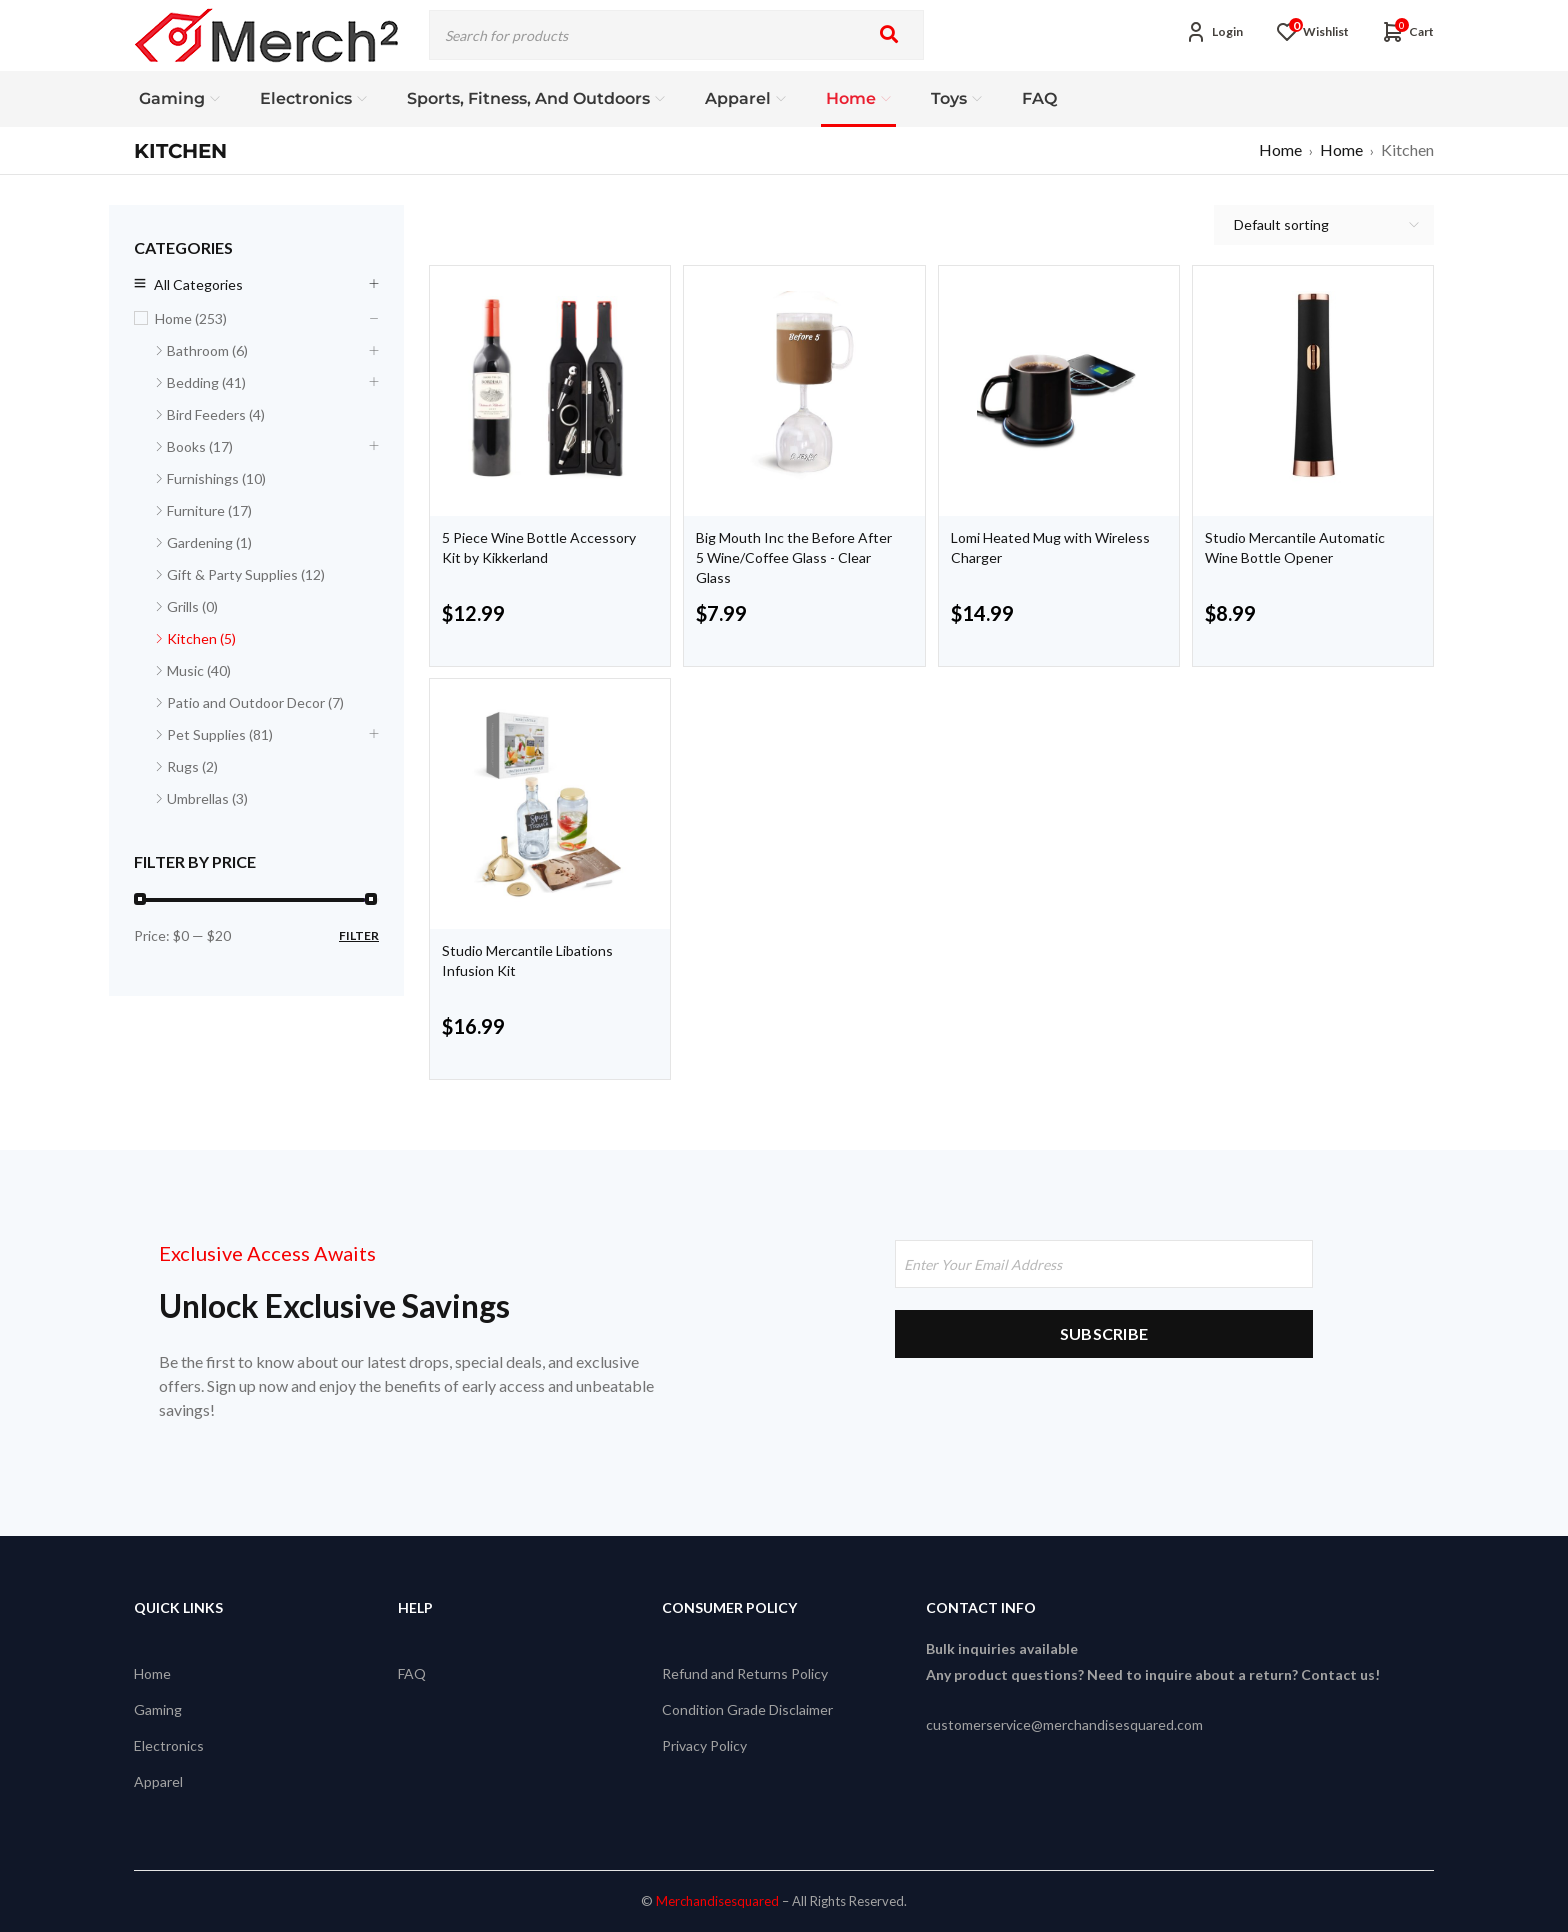  What do you see at coordinates (704, 1745) in the screenshot?
I see `Privacy Policy` at bounding box center [704, 1745].